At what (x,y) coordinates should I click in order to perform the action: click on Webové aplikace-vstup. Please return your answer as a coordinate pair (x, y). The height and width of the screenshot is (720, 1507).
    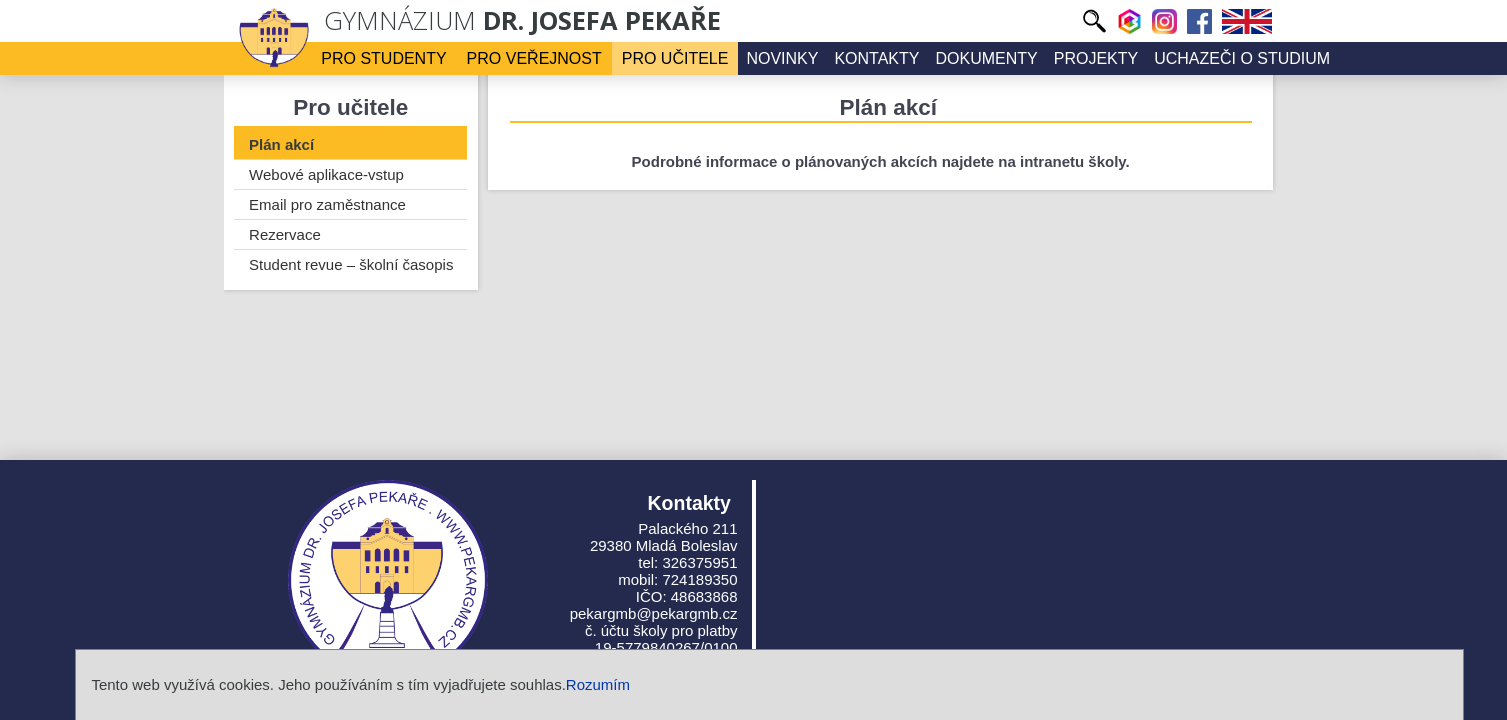
    Looking at the image, I should click on (326, 174).